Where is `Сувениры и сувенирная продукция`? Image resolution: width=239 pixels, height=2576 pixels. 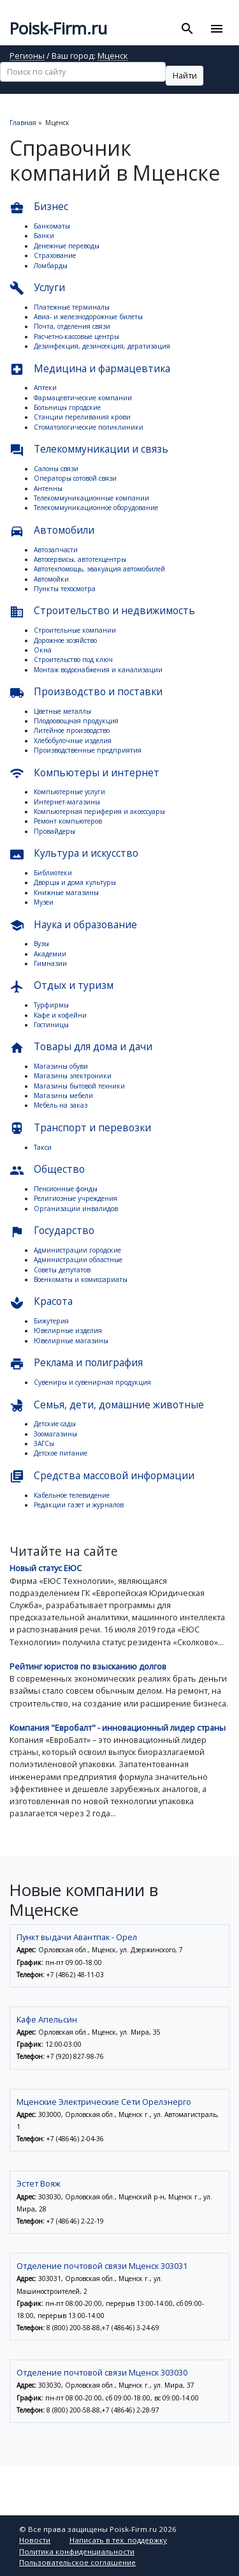
Сувениры и сувенирная продукция is located at coordinates (92, 1382).